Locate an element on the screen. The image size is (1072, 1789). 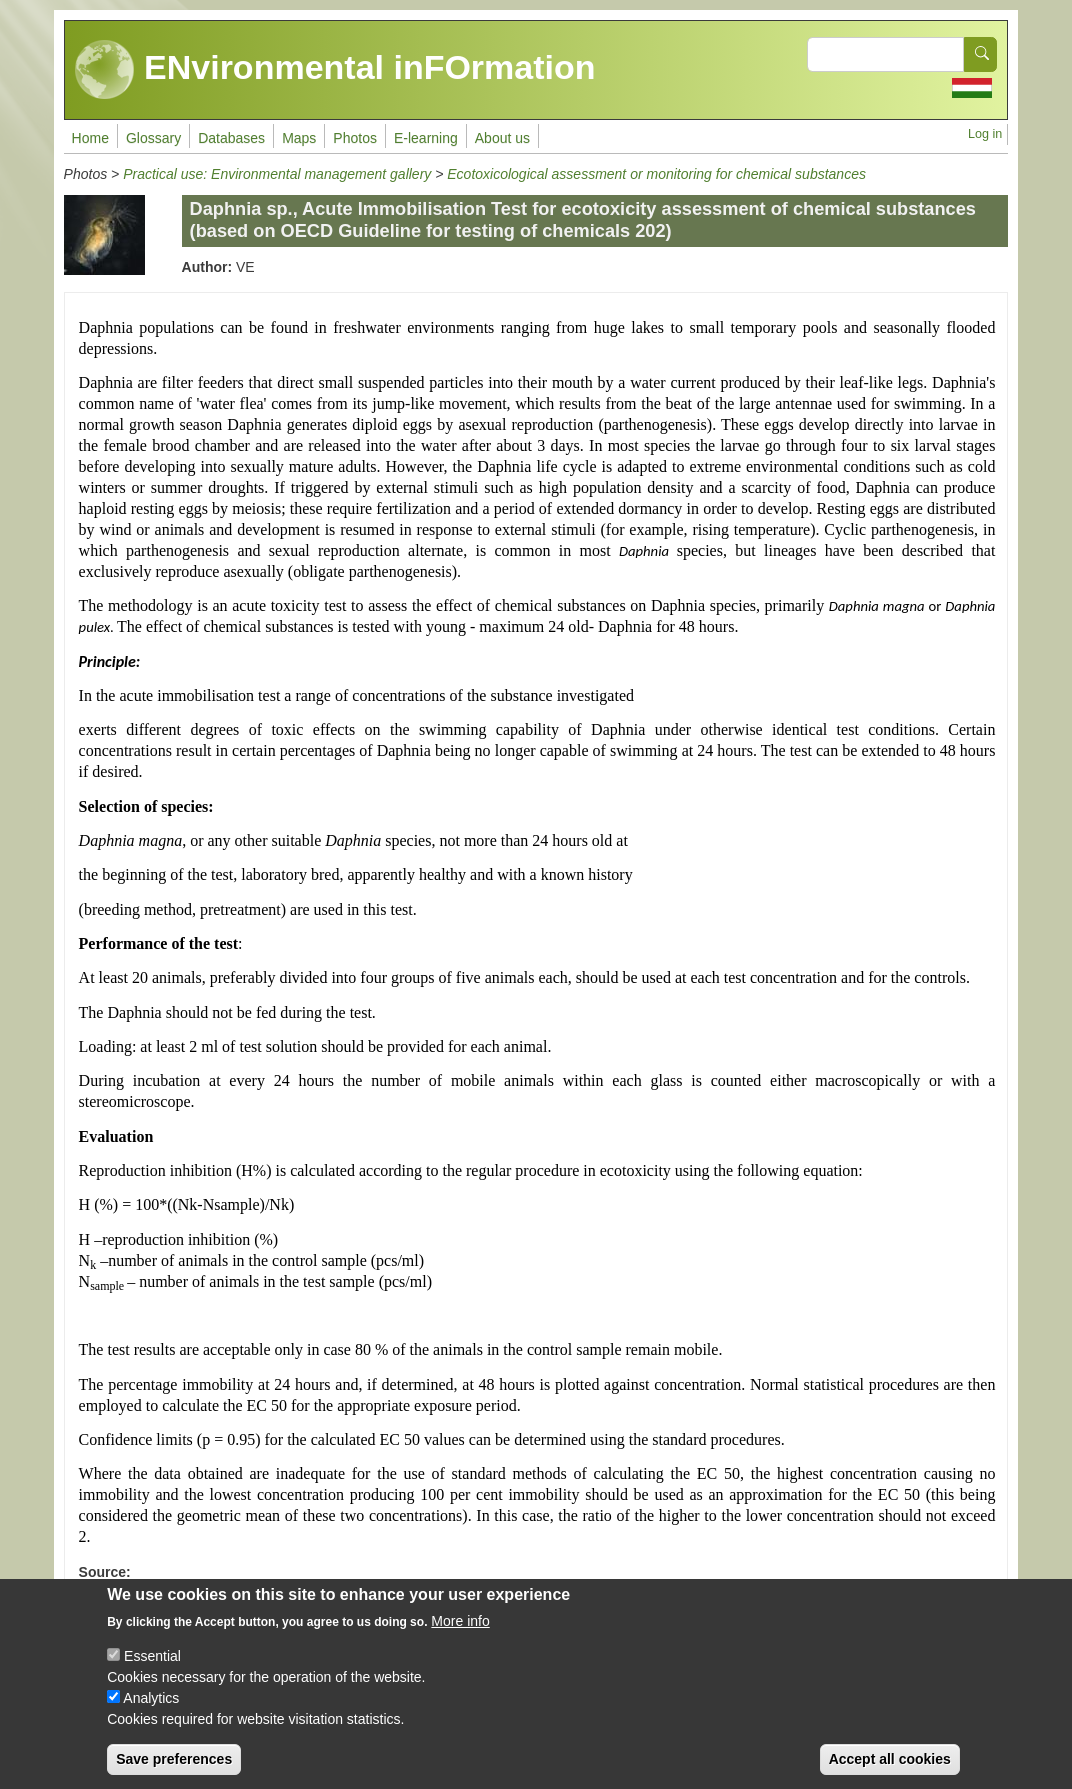
Databases [menuitem] is located at coordinates (231, 138).